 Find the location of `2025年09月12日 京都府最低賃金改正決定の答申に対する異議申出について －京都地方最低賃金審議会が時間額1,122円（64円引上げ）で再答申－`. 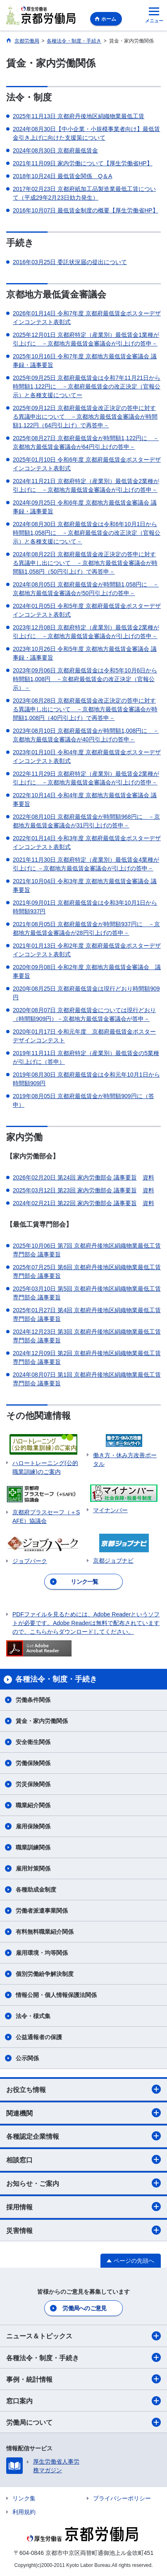

2025年09月12日 京都府最低賃金改正決定の答申に対する異議申出について －京都地方最低賃金審議会が時間額1,122円（64円引上げ）で再答申－ is located at coordinates (85, 417).